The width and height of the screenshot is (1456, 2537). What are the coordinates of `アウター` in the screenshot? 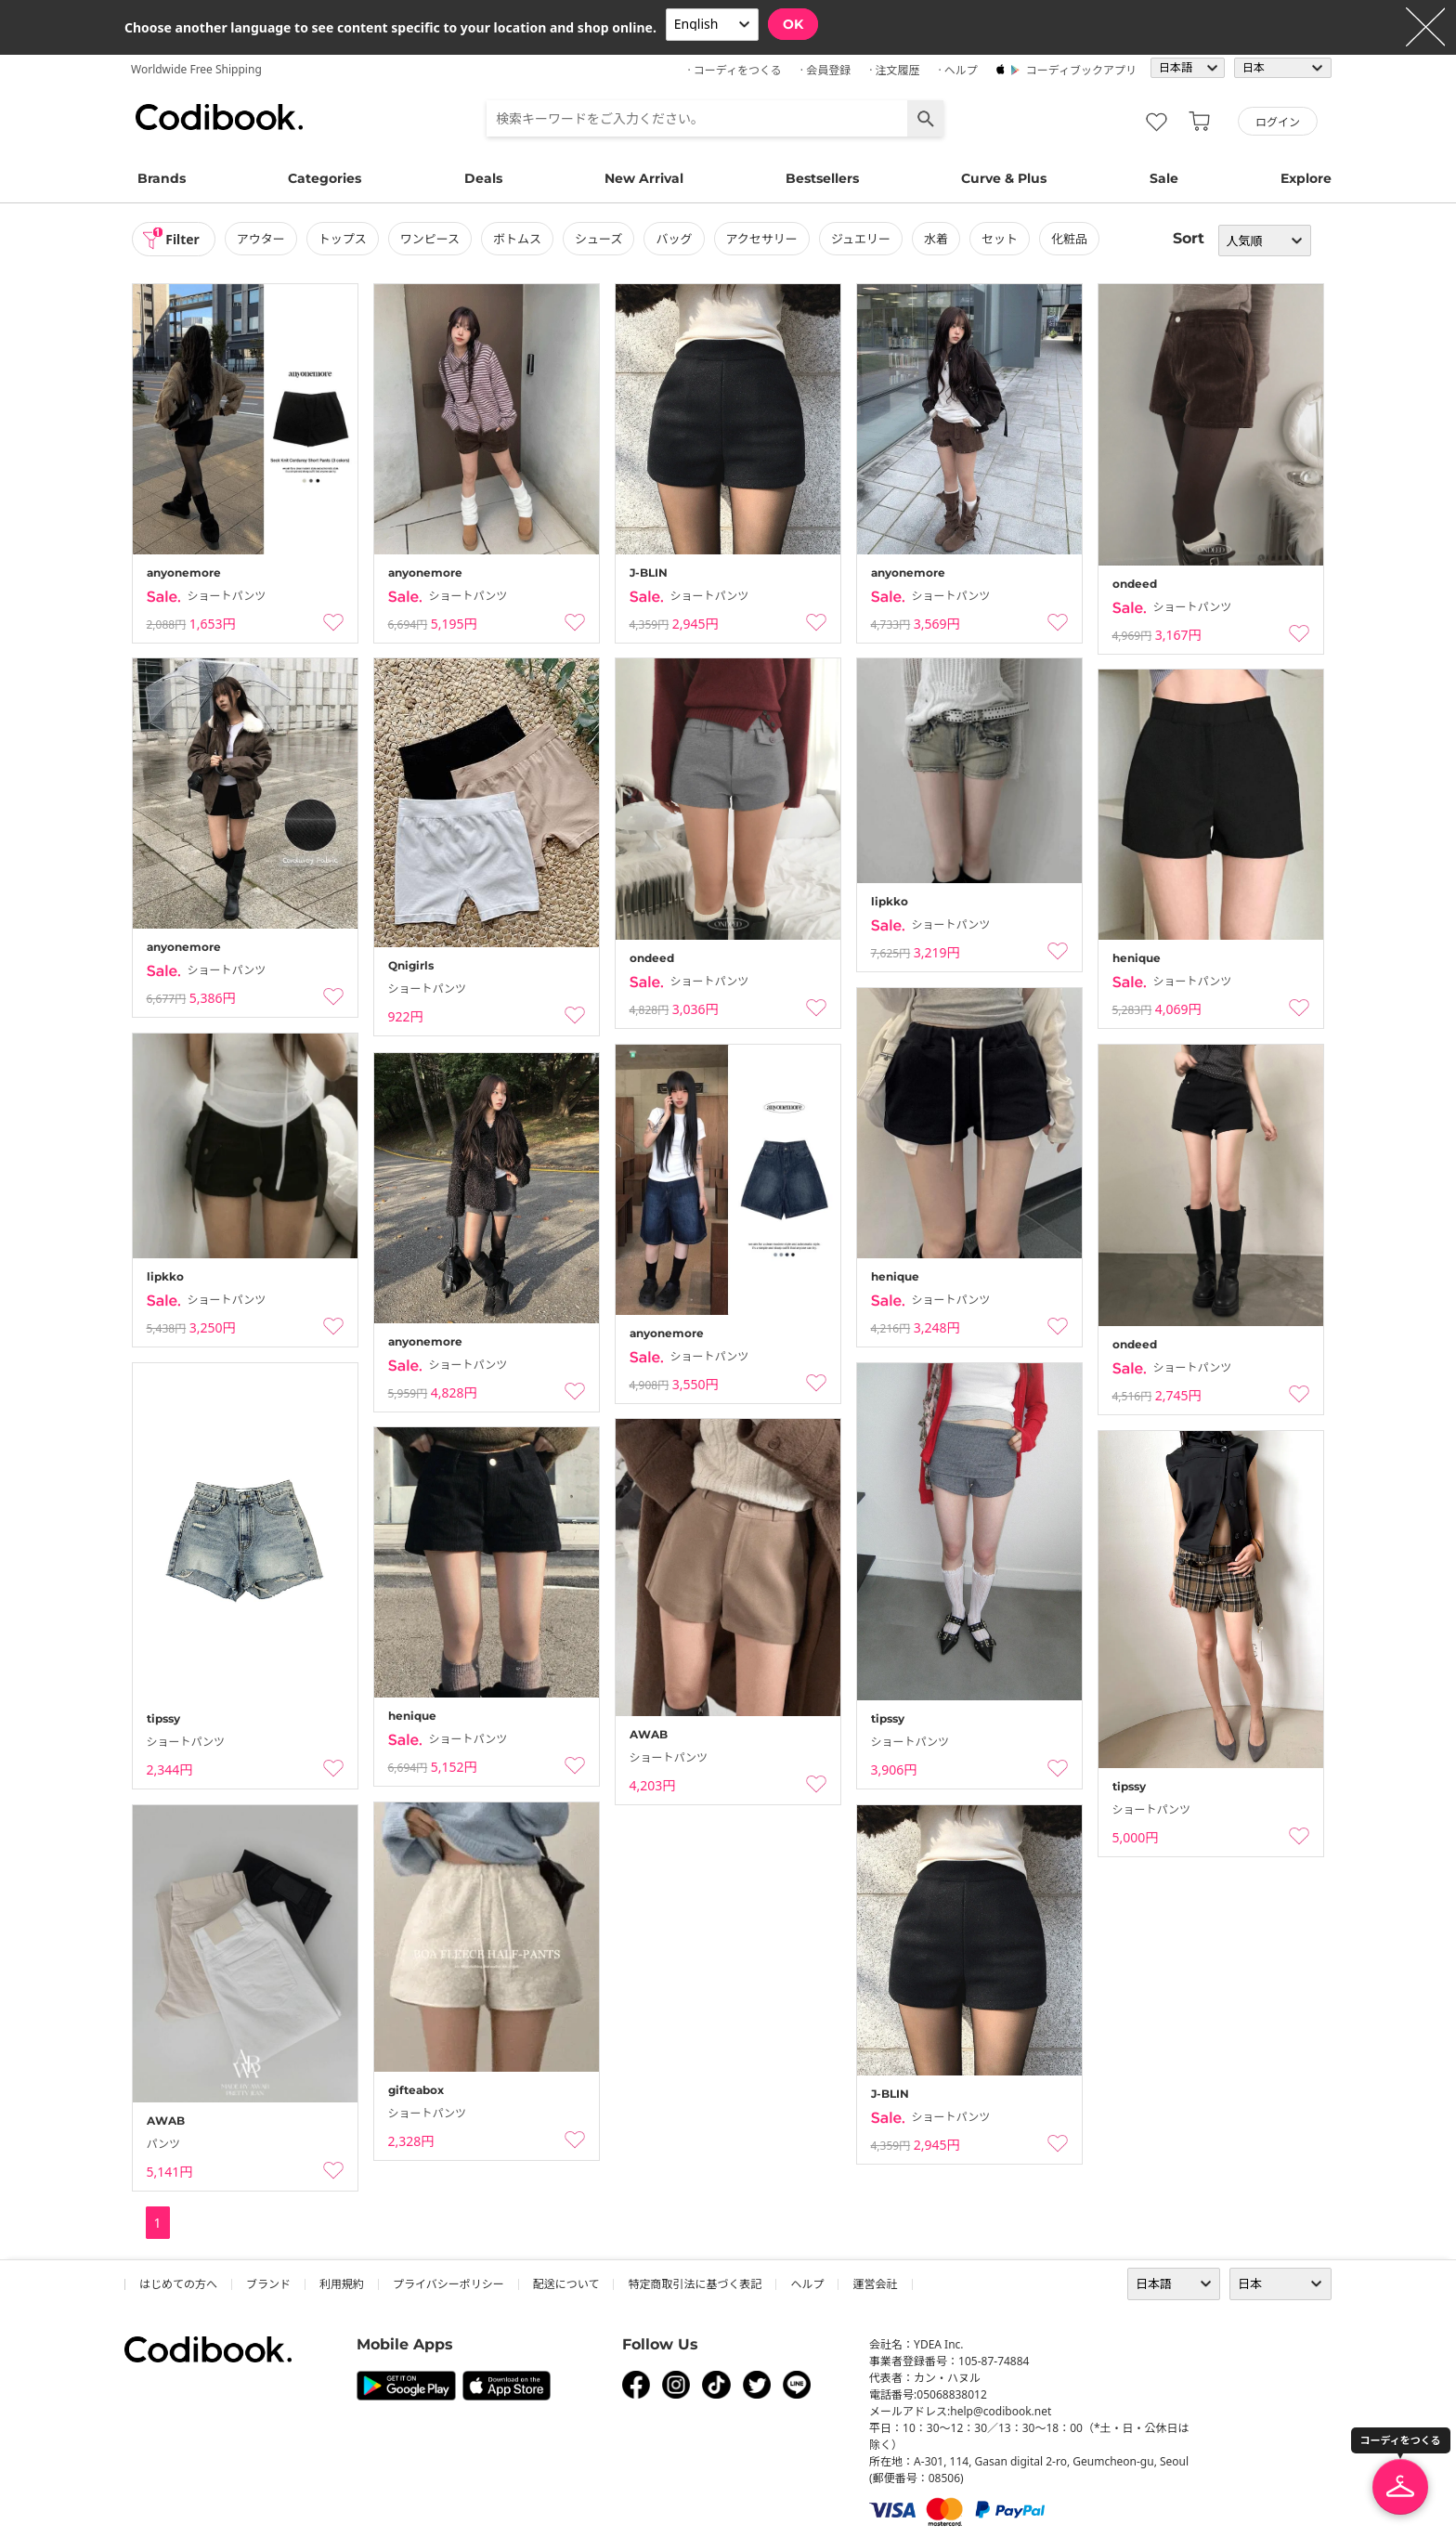 It's located at (261, 238).